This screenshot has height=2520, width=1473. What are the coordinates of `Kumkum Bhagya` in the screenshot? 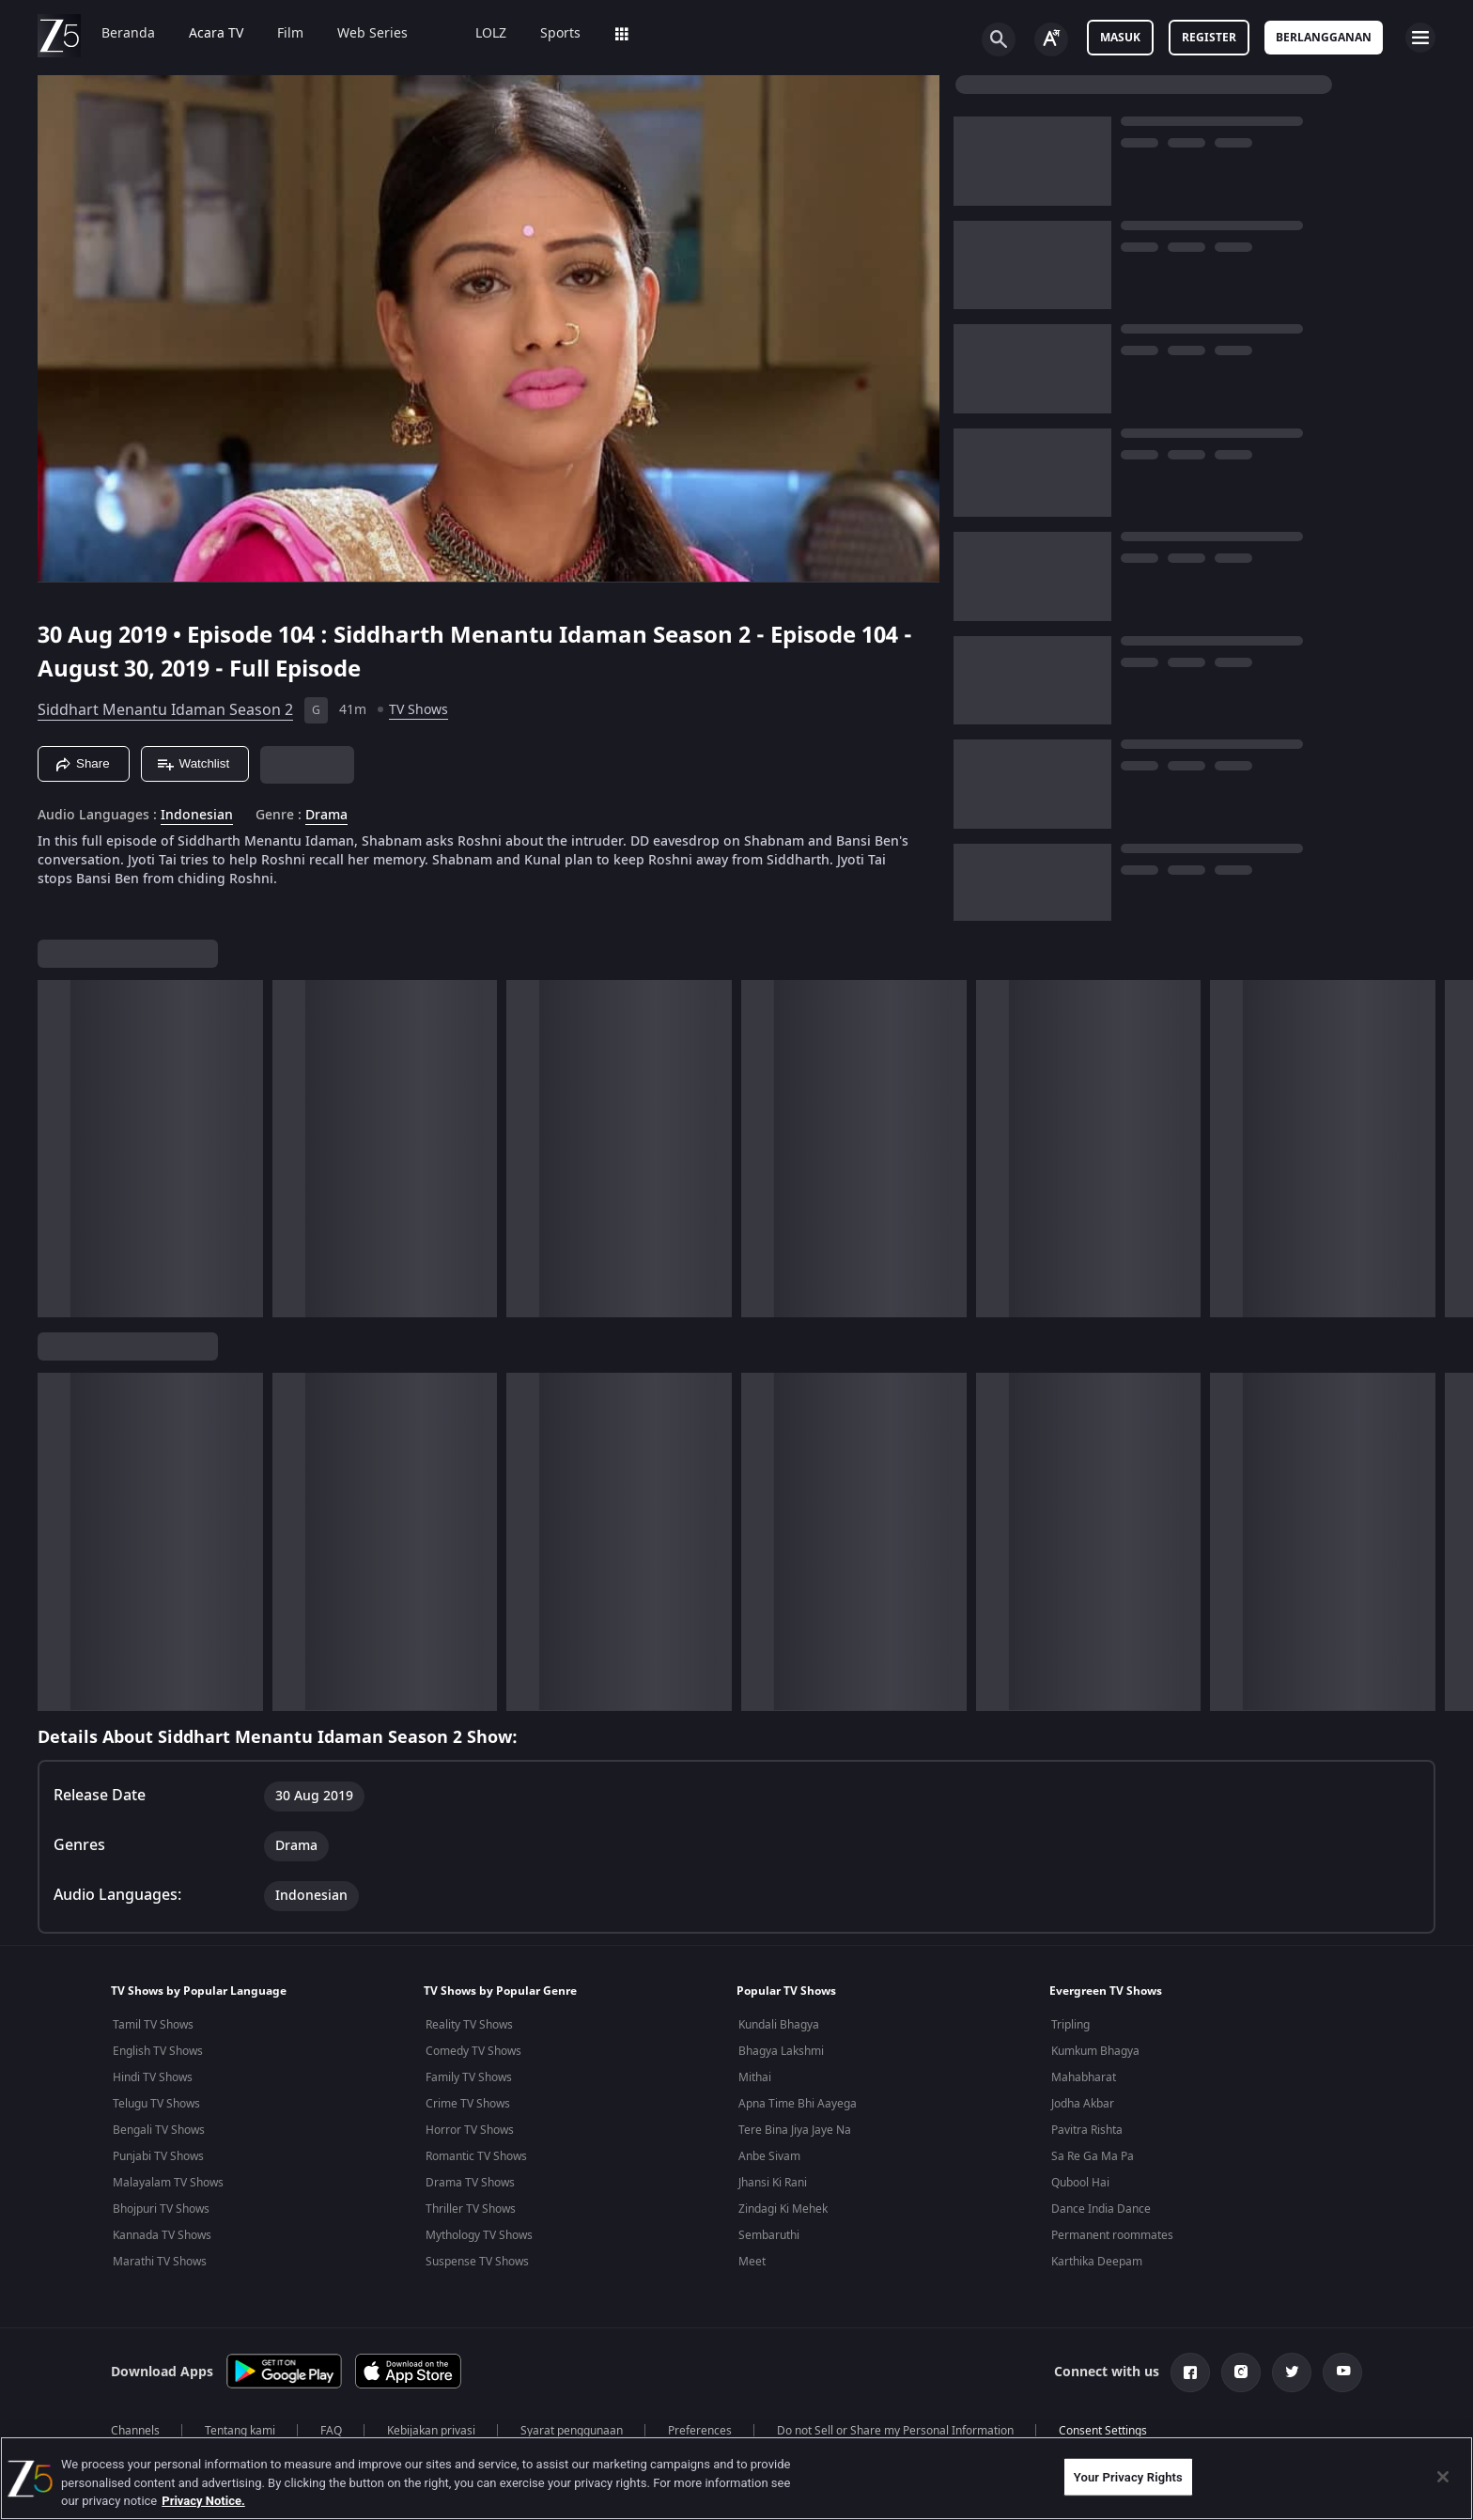 It's located at (1095, 2051).